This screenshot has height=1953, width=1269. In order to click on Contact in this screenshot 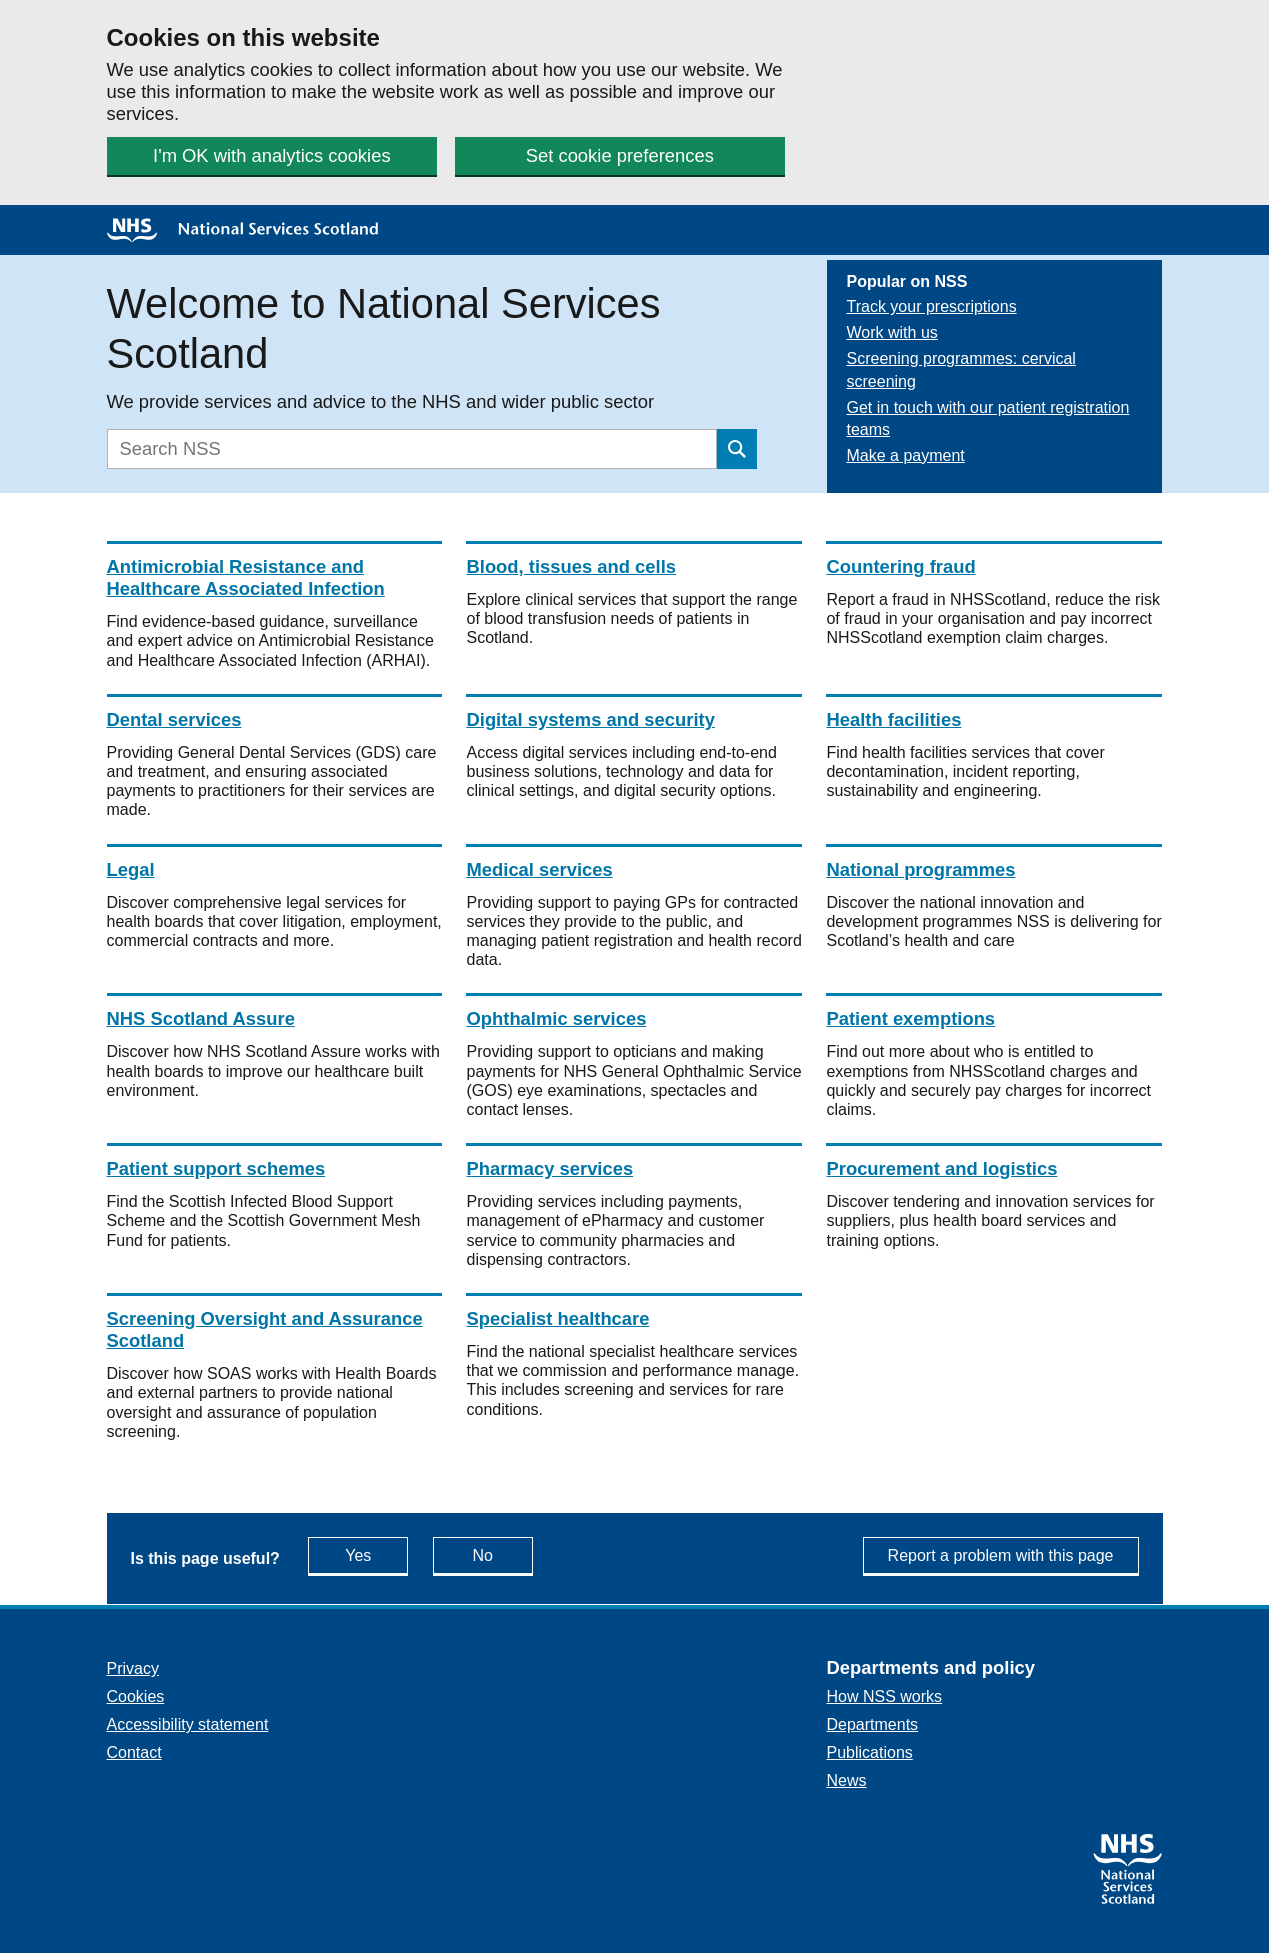, I will do `click(134, 1752)`.